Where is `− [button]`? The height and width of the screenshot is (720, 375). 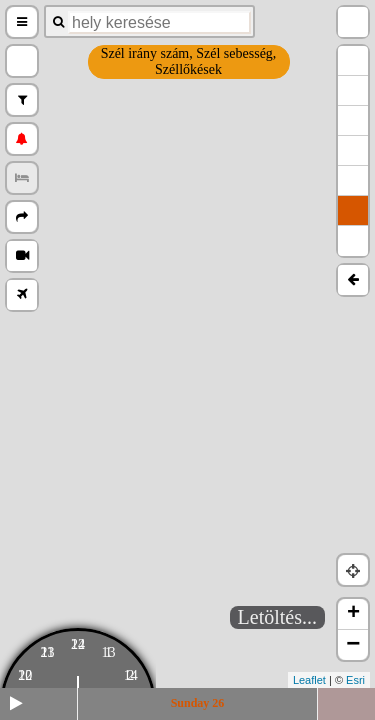 − [button] is located at coordinates (353, 645).